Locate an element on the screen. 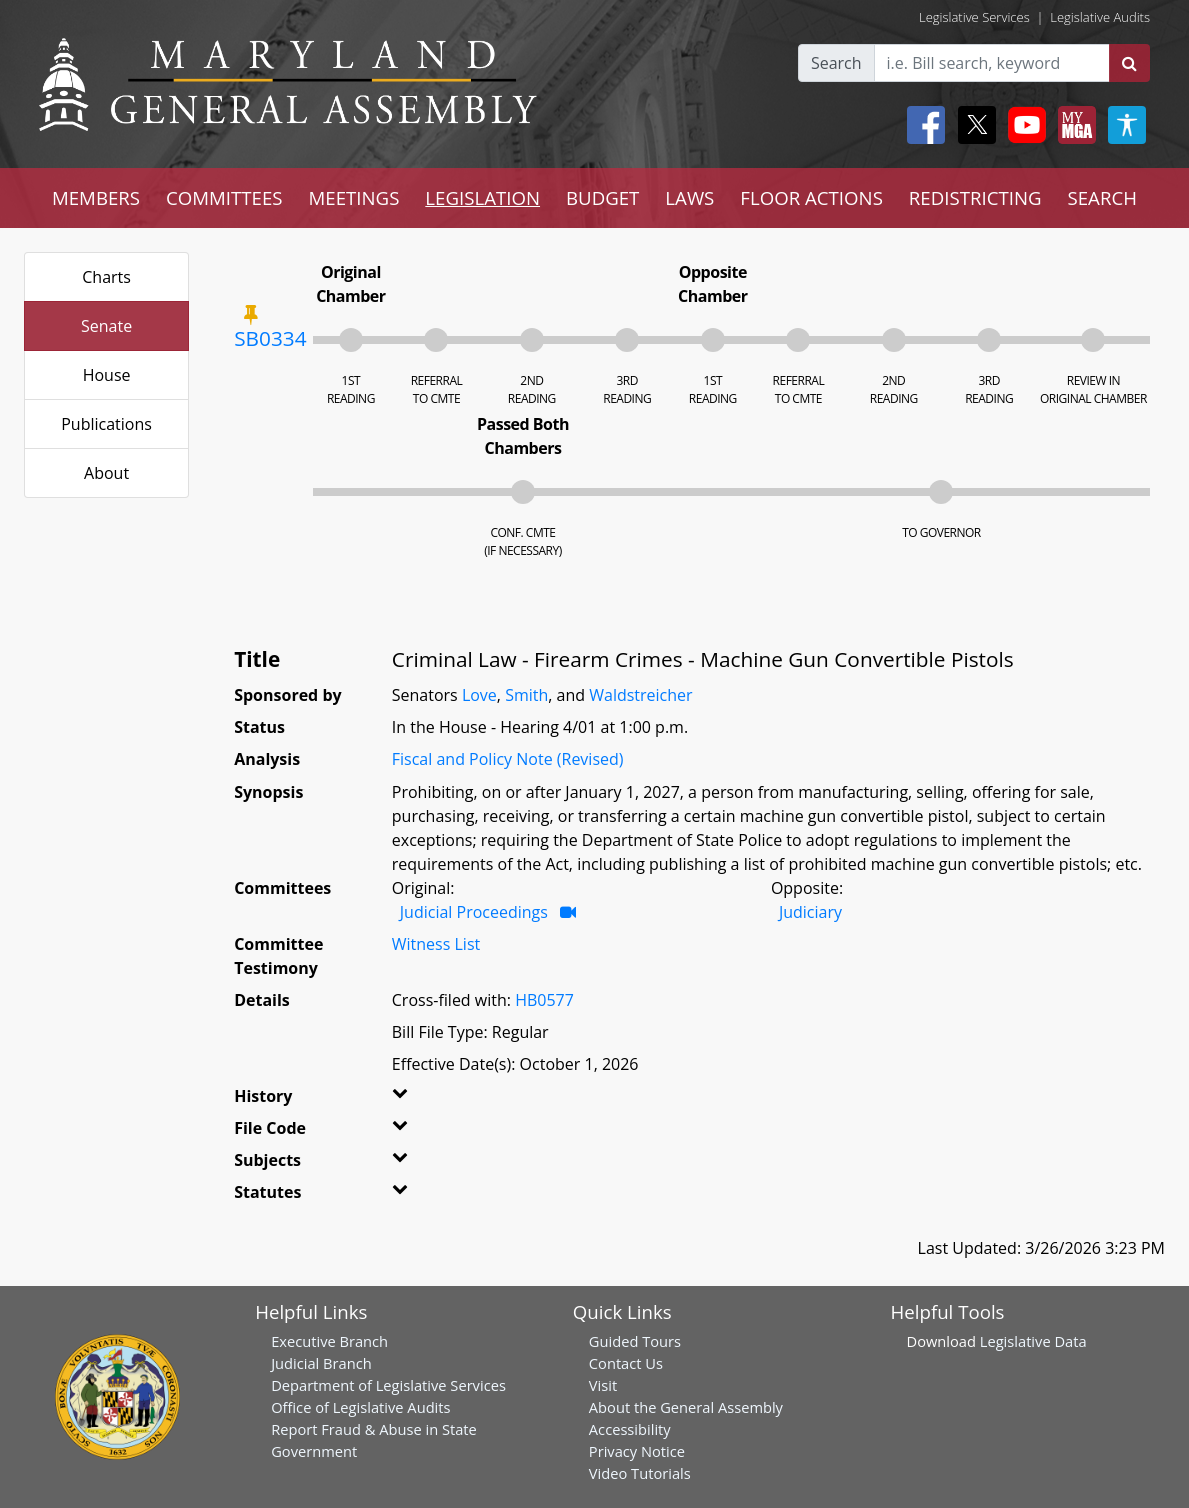 Image resolution: width=1189 pixels, height=1508 pixels. Contact Us is located at coordinates (626, 1363).